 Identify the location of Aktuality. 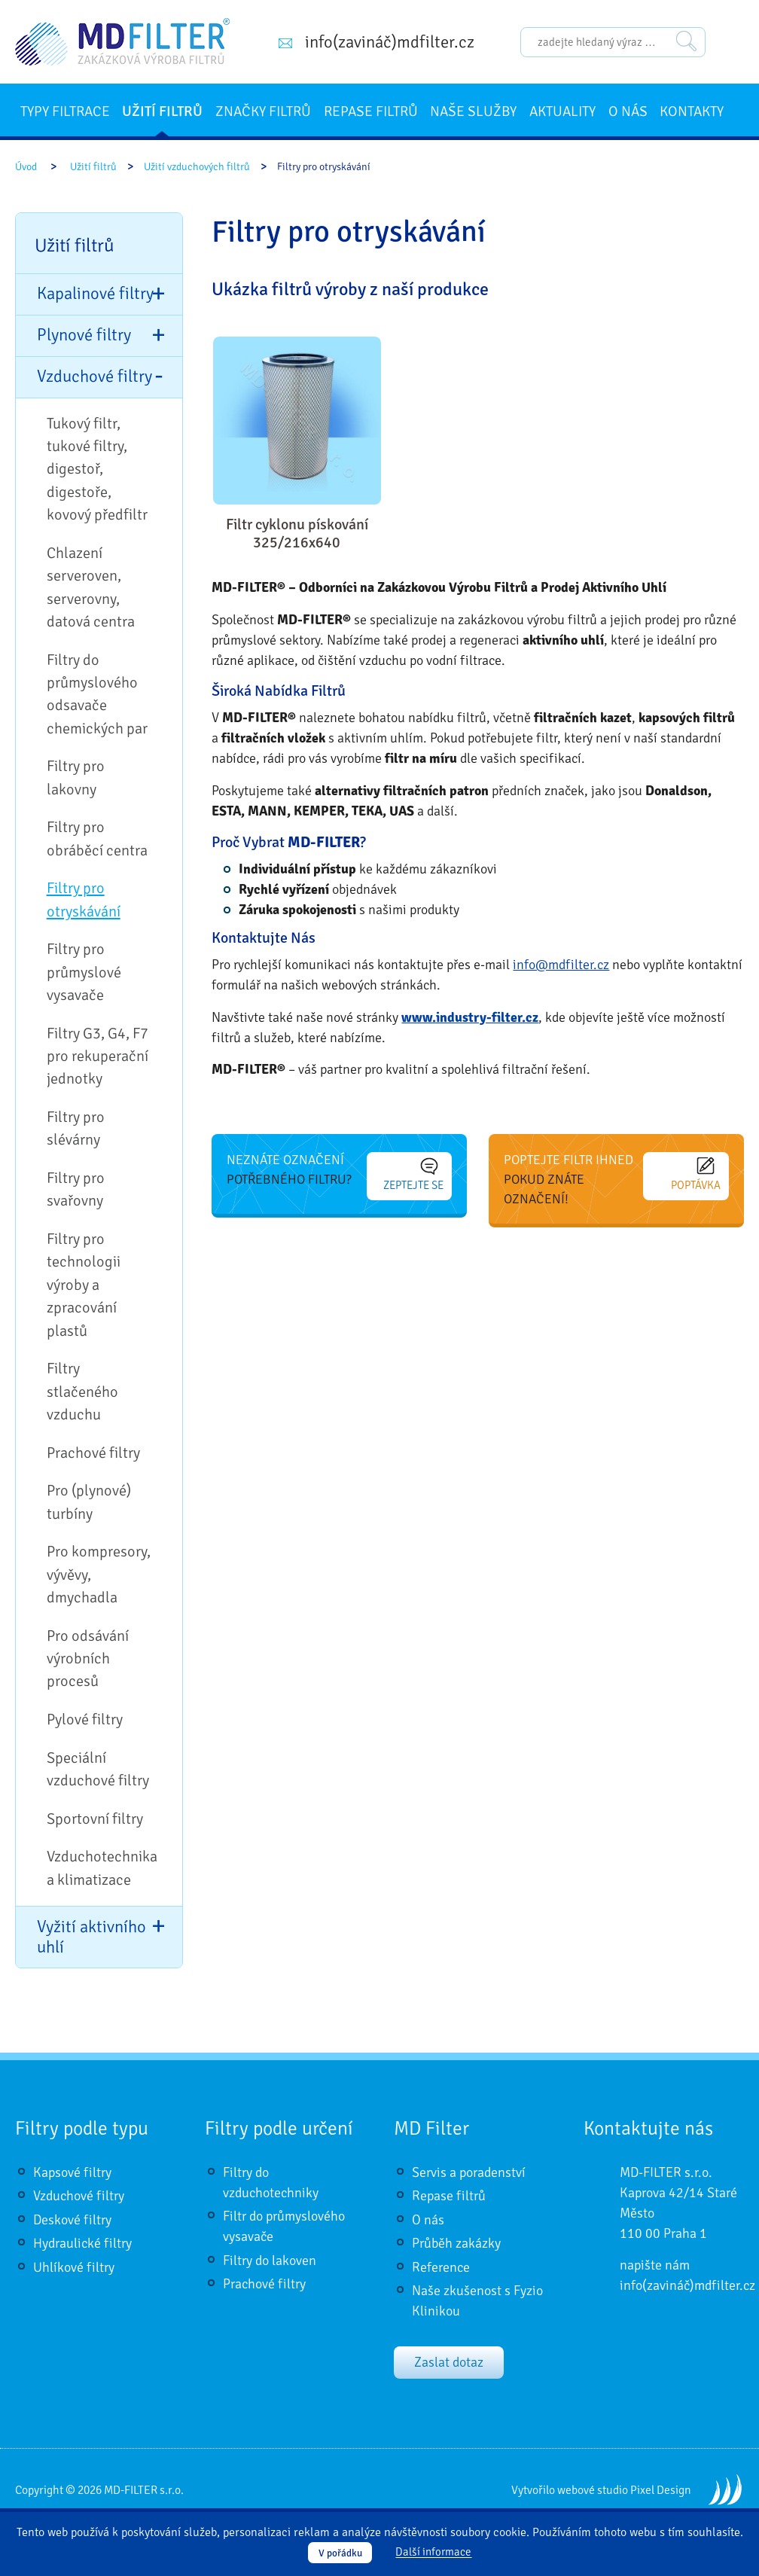
(562, 111).